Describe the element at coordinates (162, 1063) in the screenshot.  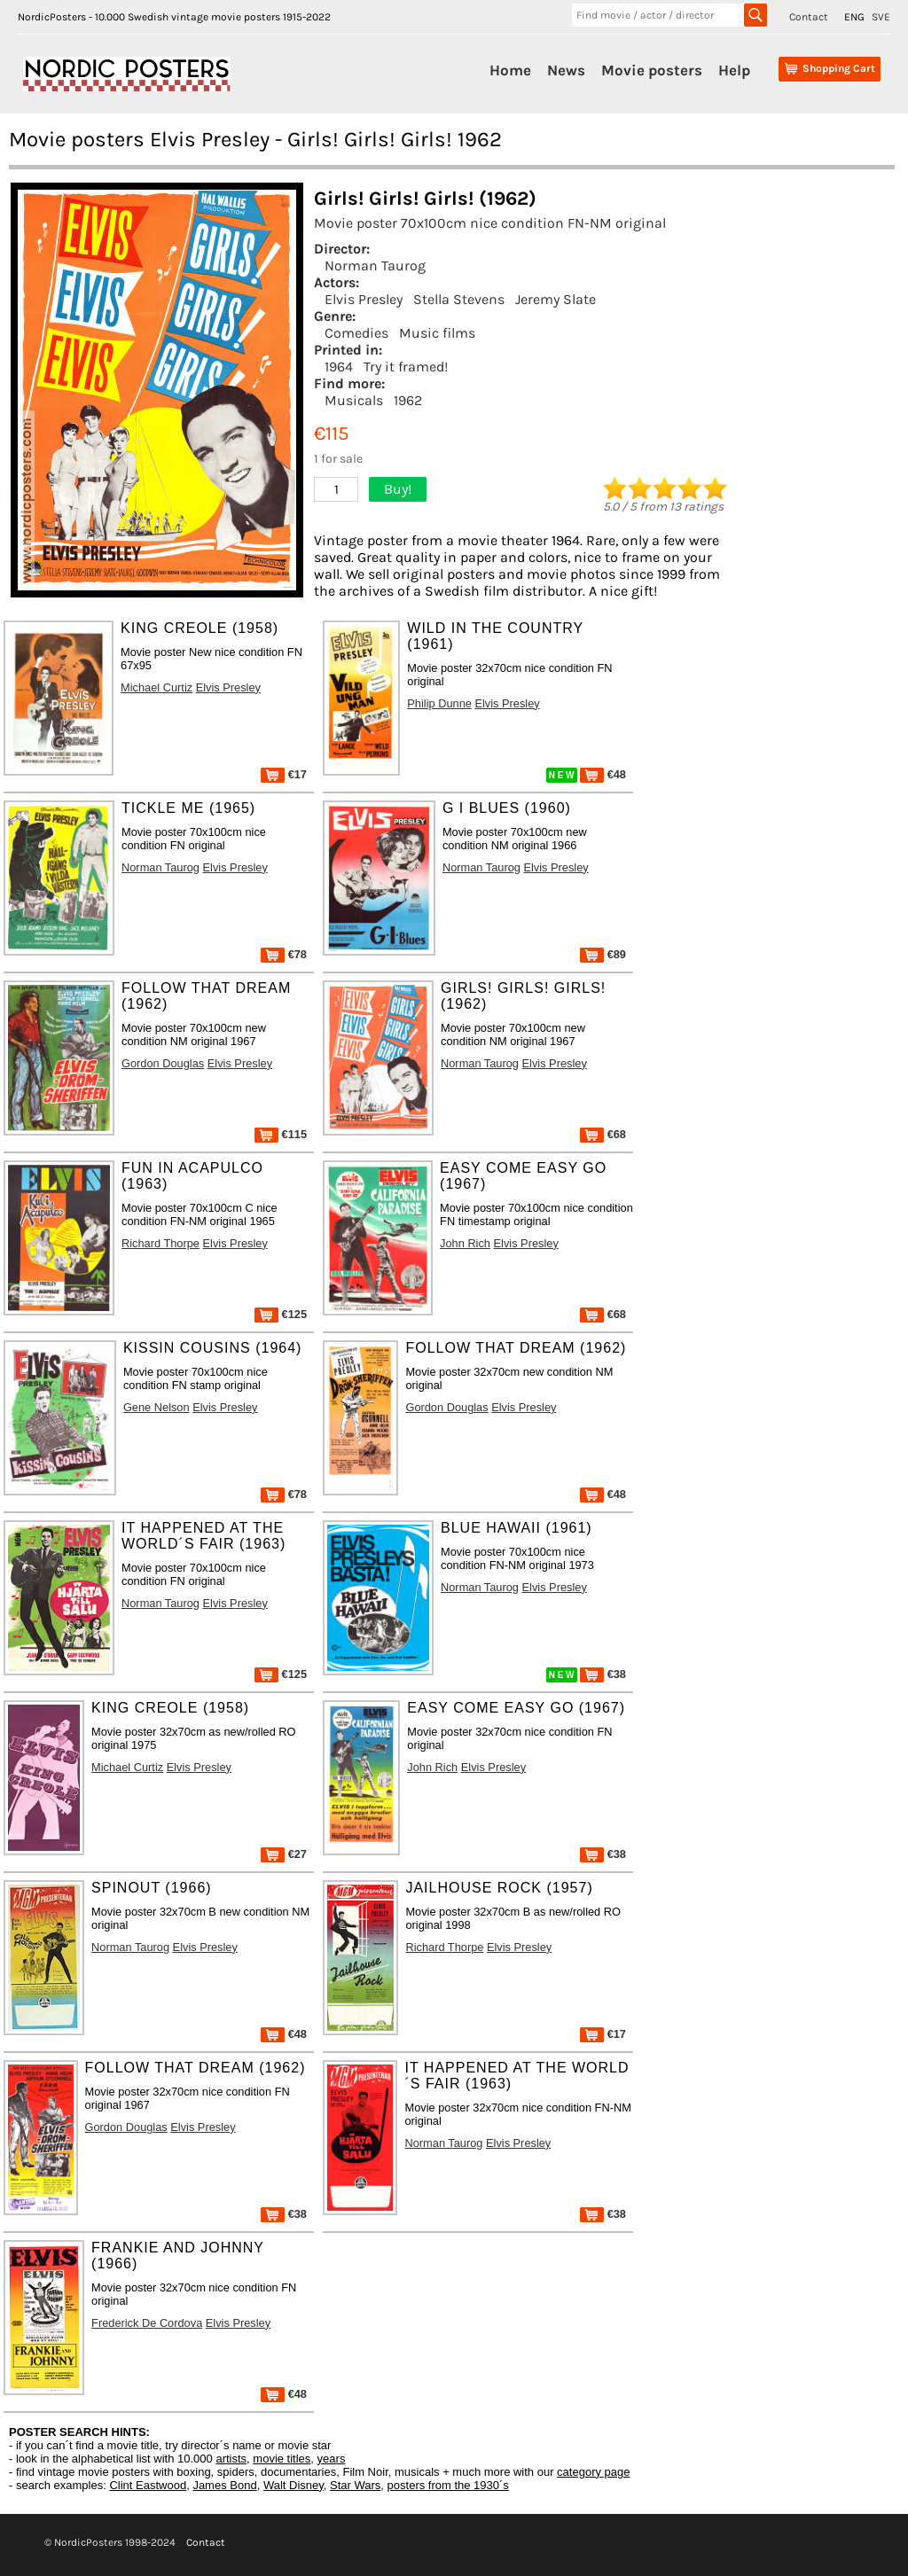
I see `Gordon Douglas` at that location.